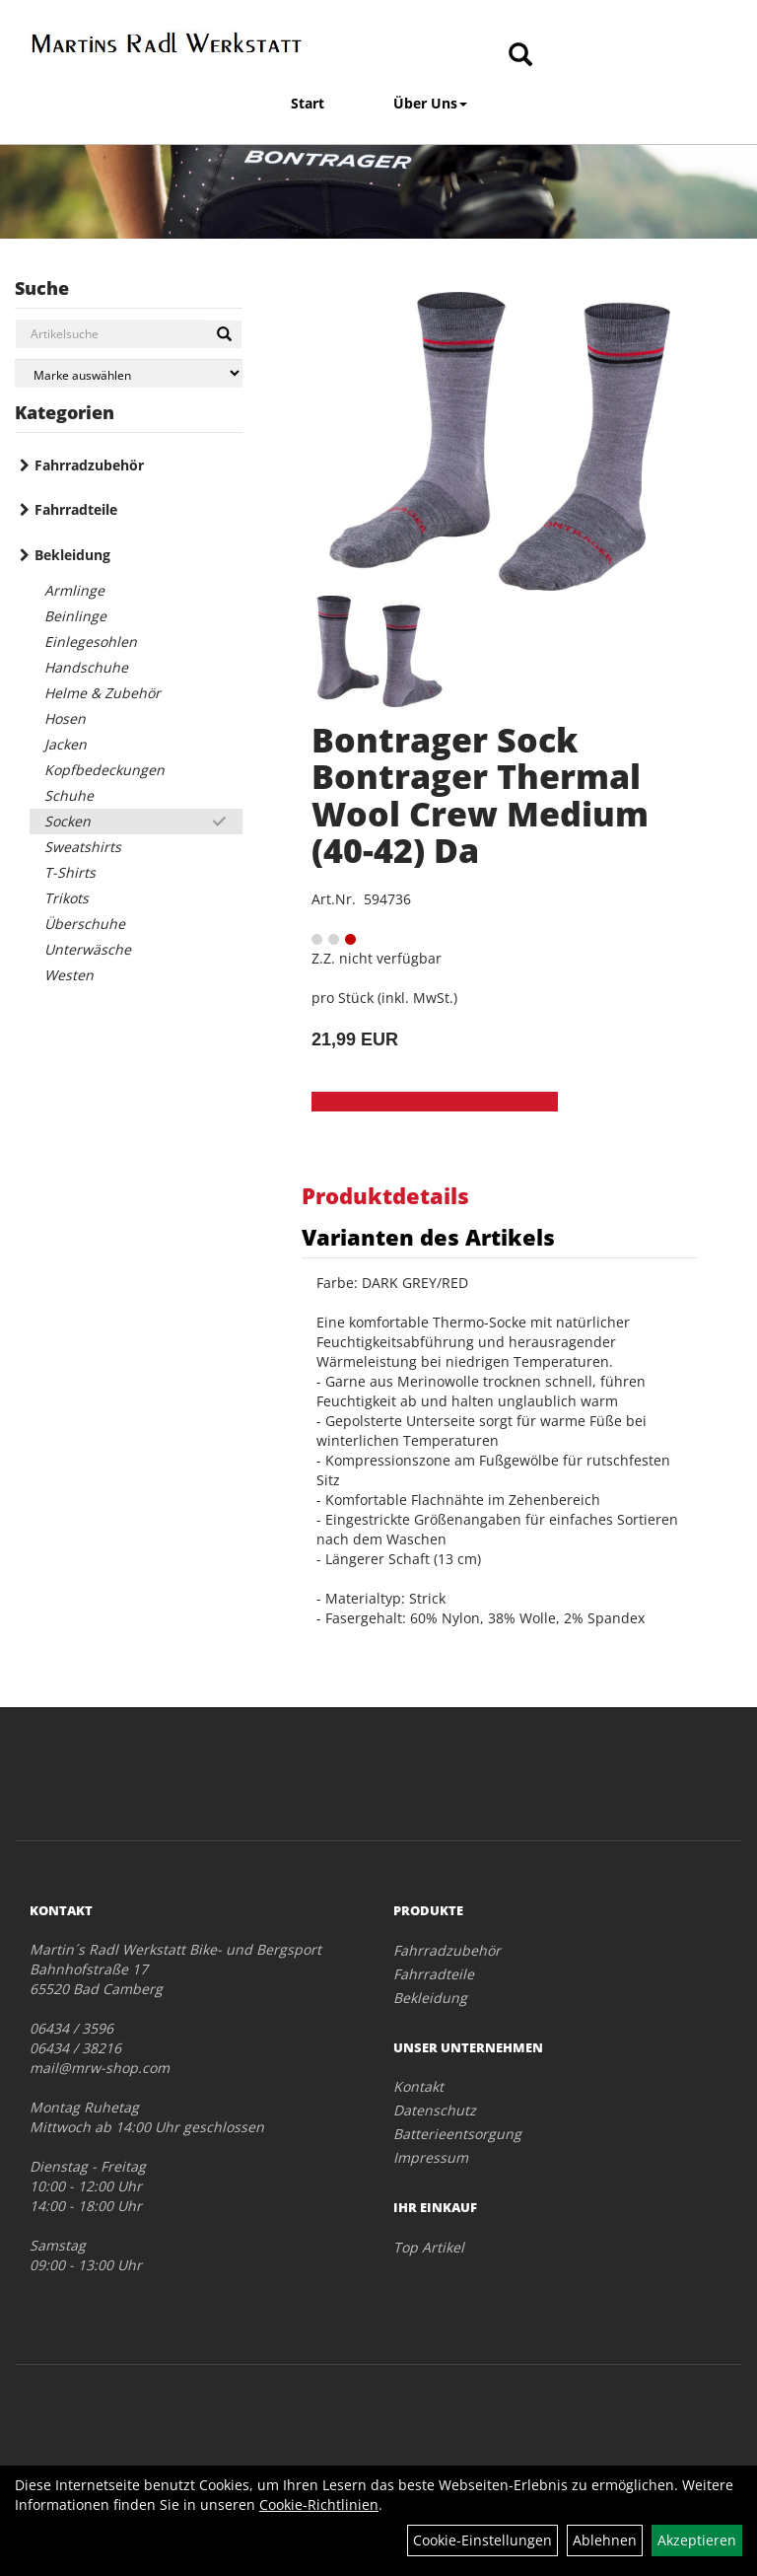 This screenshot has width=757, height=2576. Describe the element at coordinates (457, 2133) in the screenshot. I see `Batterieentsorgung` at that location.